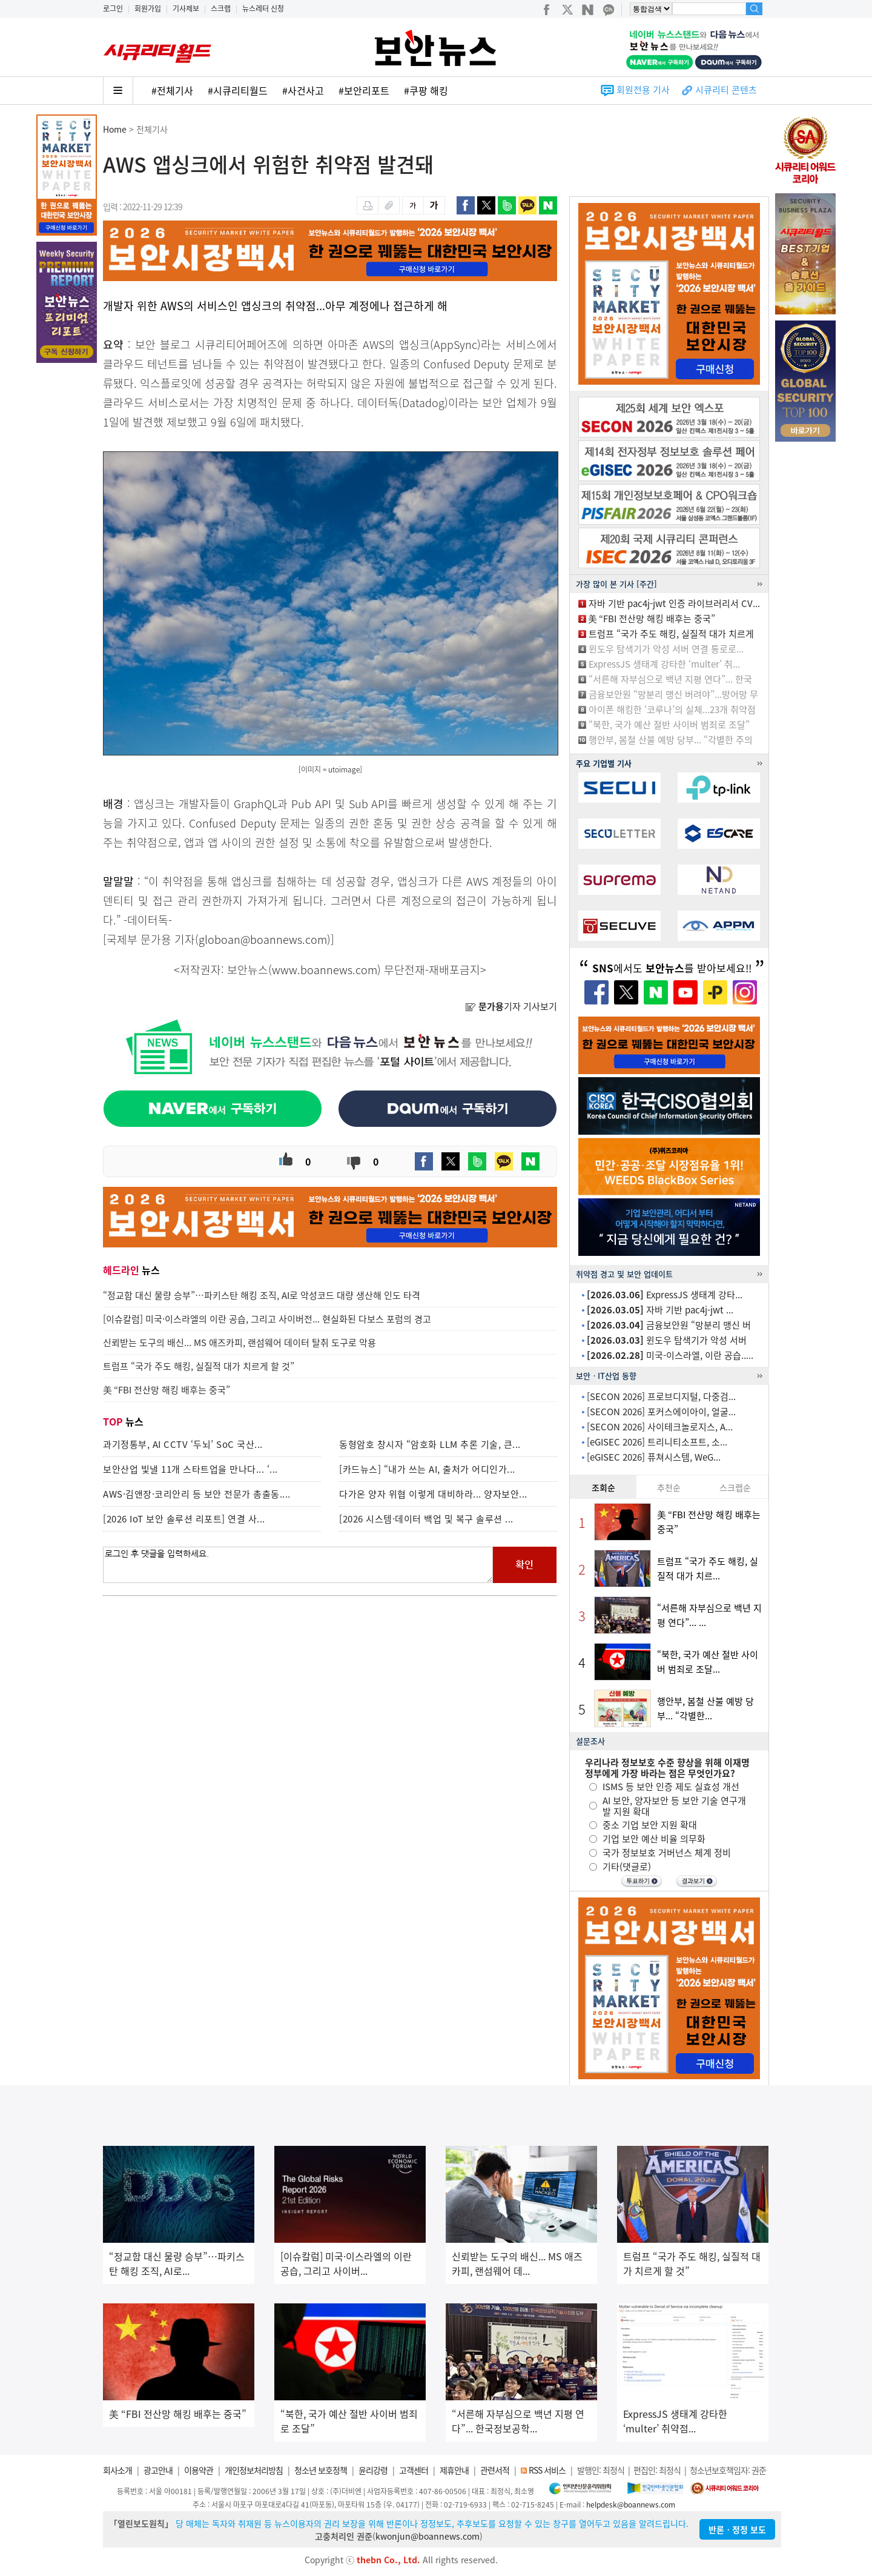 The width and height of the screenshot is (872, 2576). I want to click on 과기정통부, AI CCTV ‘두뇌’ SoC 국산..., so click(183, 1444).